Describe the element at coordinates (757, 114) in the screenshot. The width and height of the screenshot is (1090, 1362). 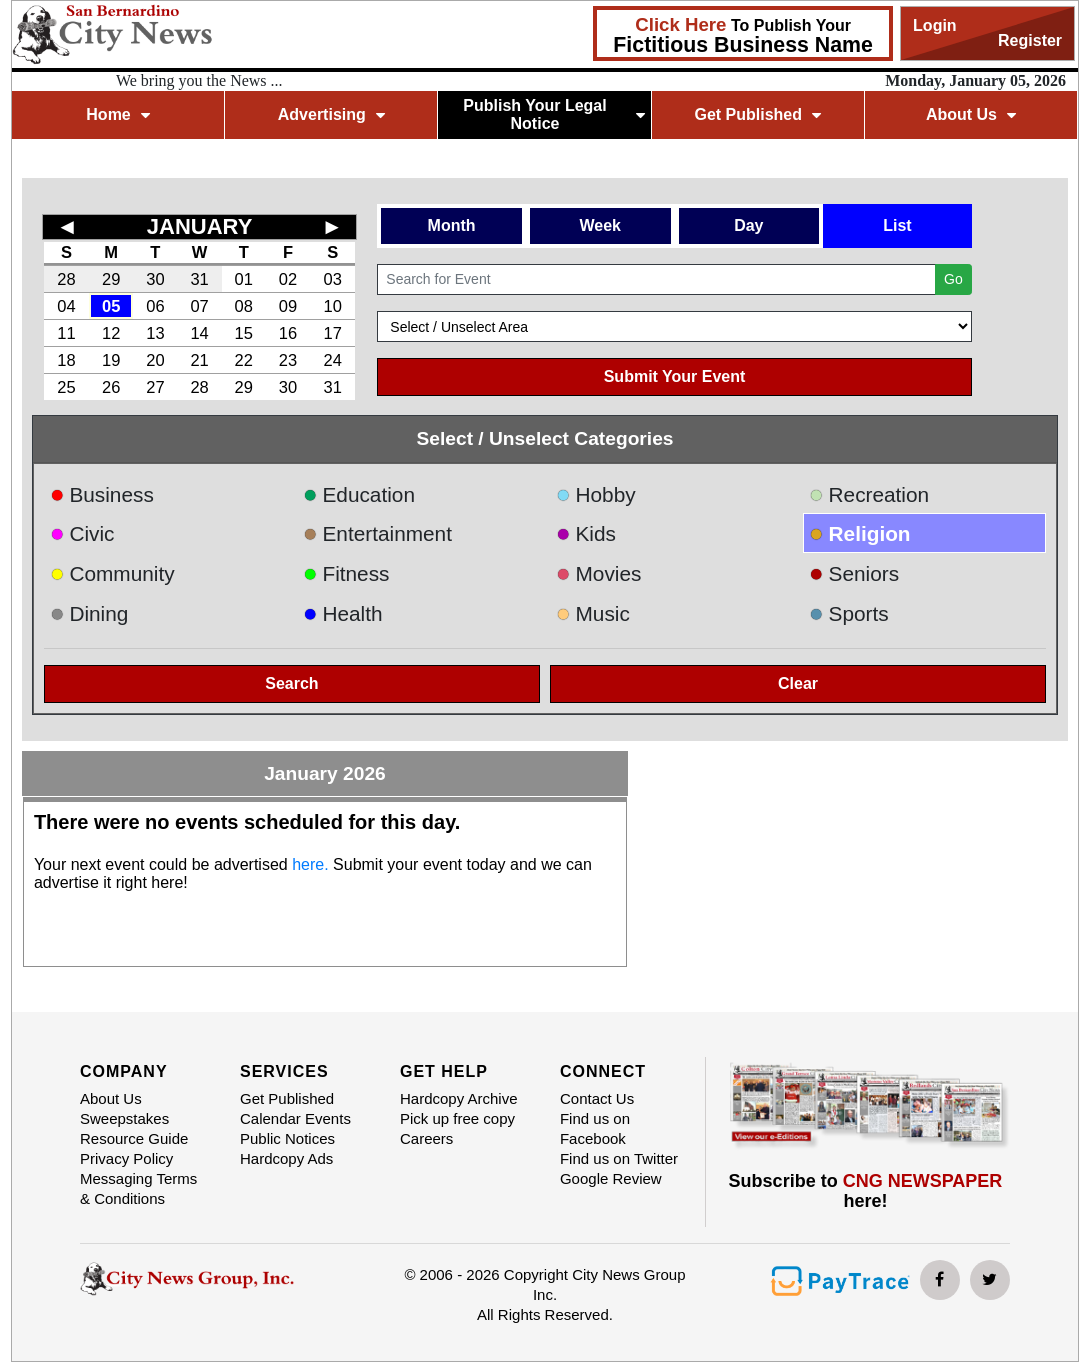
I see `Get Published` at that location.